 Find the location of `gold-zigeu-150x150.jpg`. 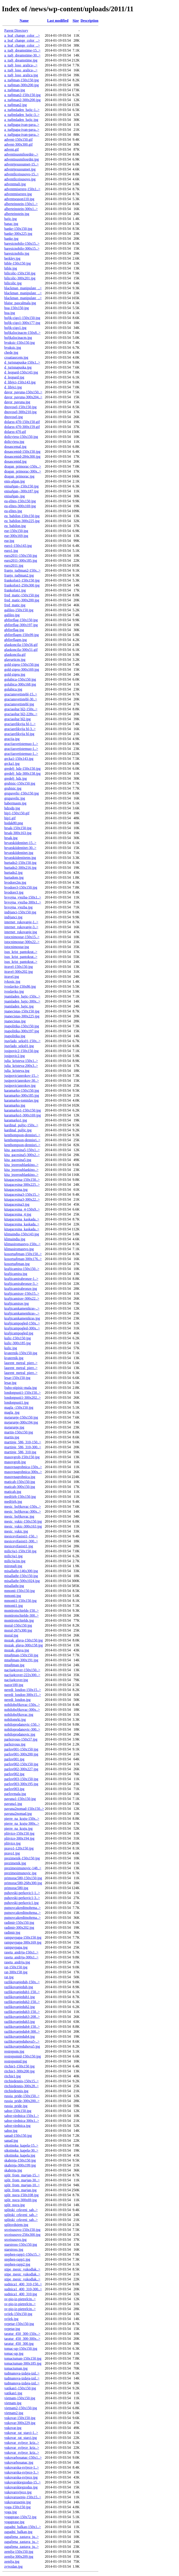

gold-zigeu-150x150.jpg is located at coordinates (21, 664).